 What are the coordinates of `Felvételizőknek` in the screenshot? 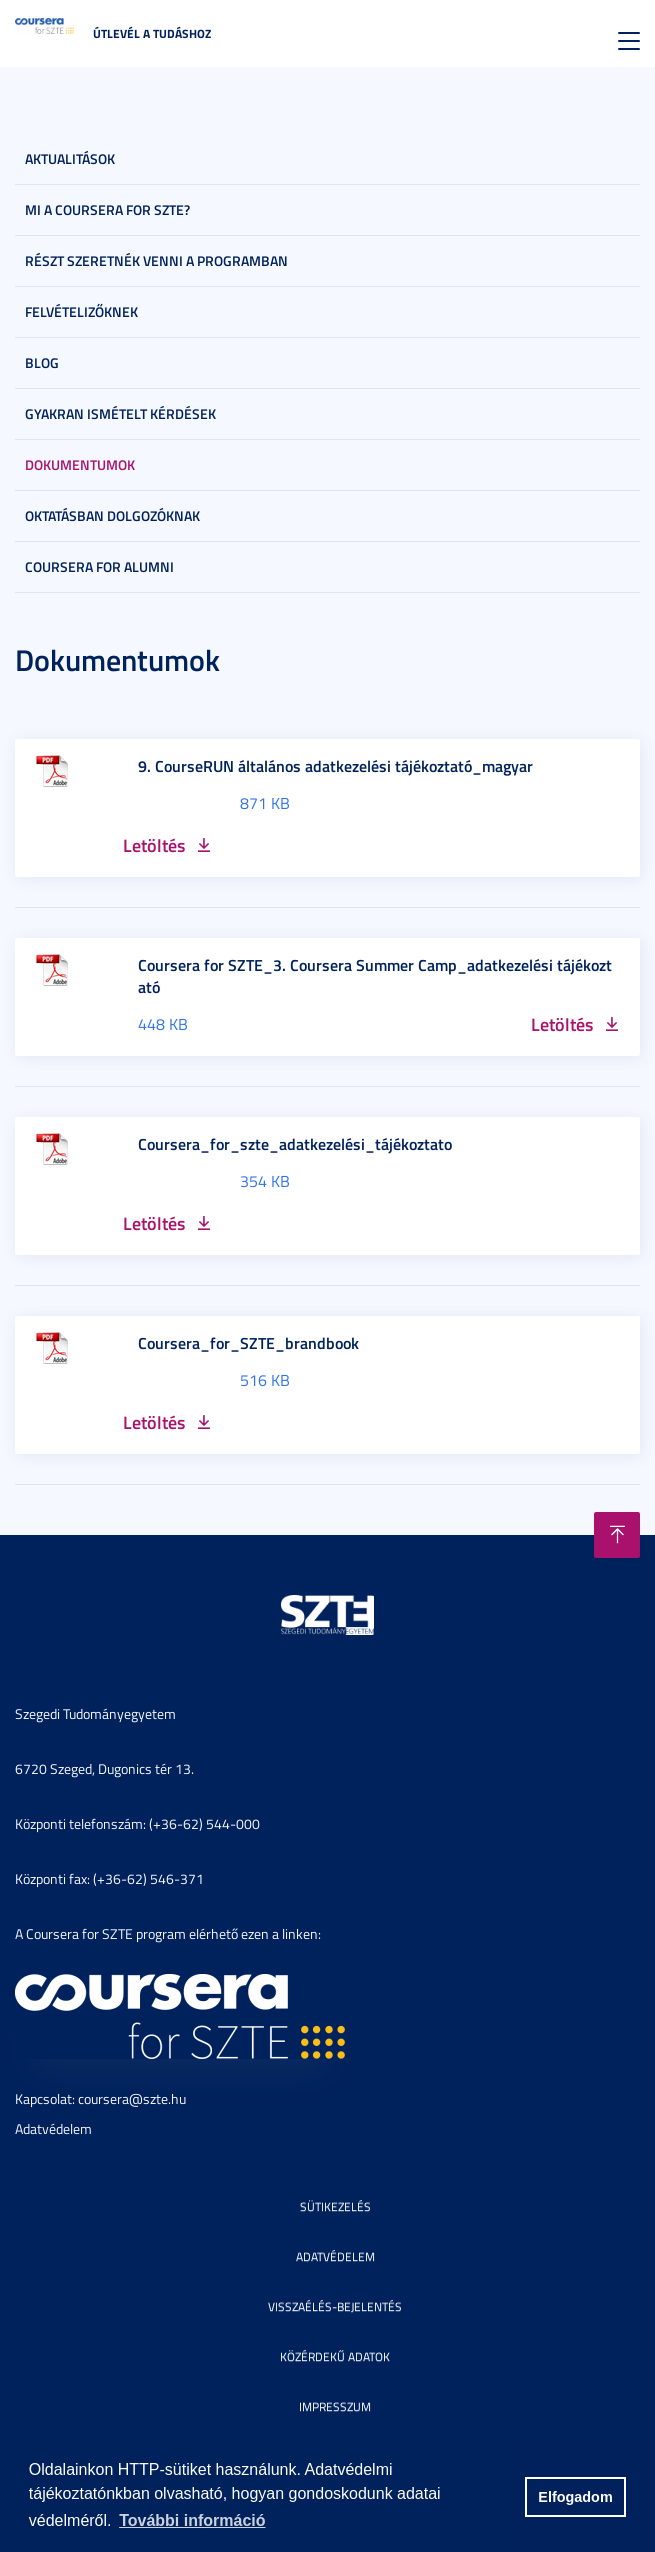 It's located at (81, 311).